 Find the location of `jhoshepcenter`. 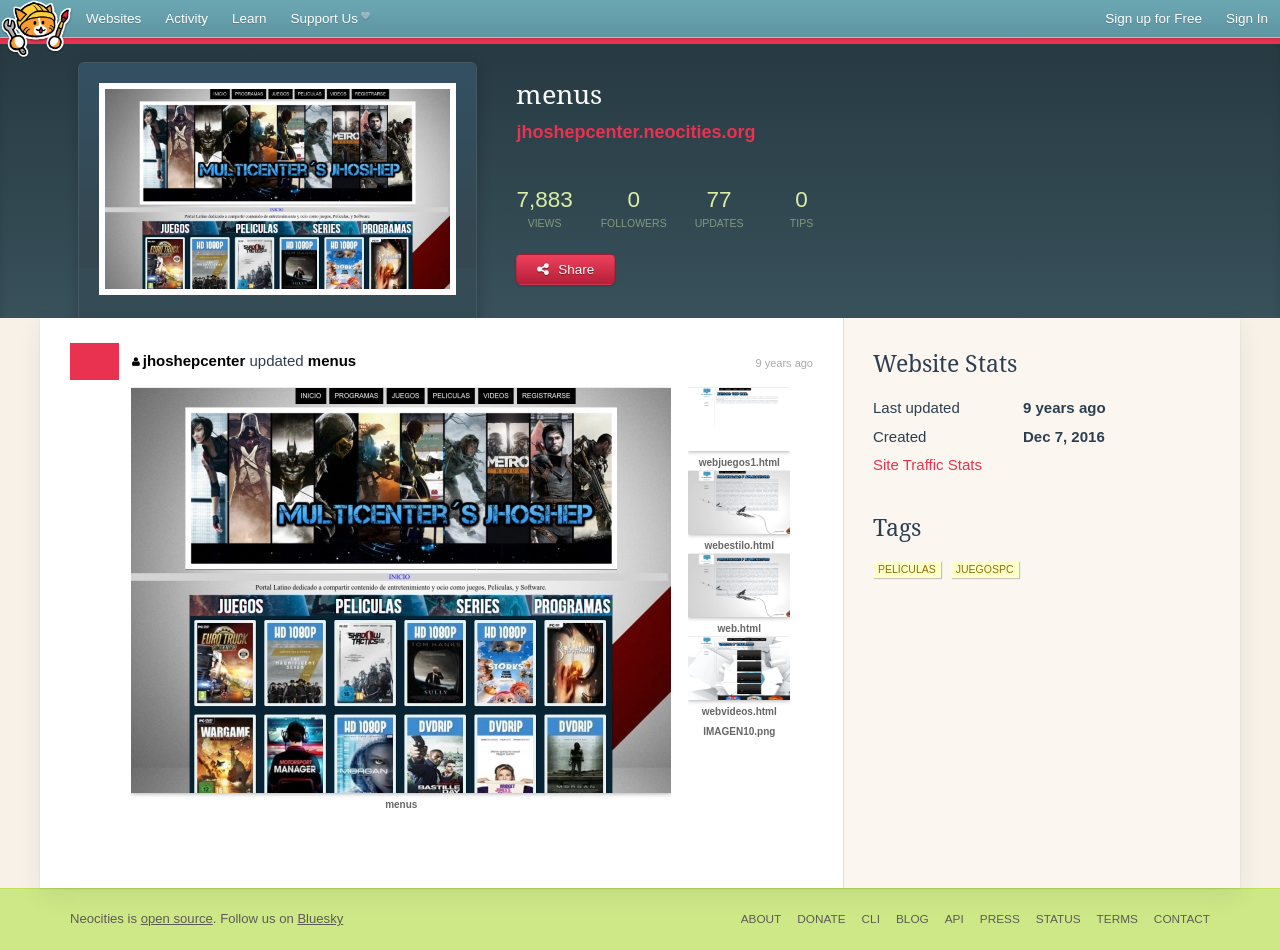

jhoshepcenter is located at coordinates (188, 360).